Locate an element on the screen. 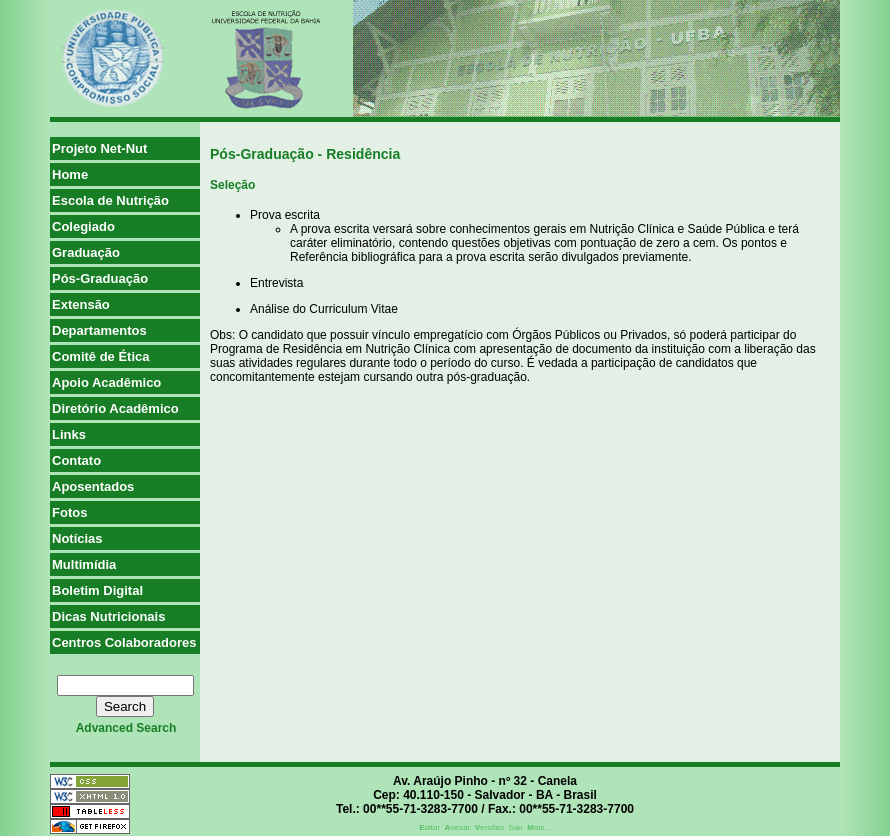  Centros Colaboradores is located at coordinates (124, 642).